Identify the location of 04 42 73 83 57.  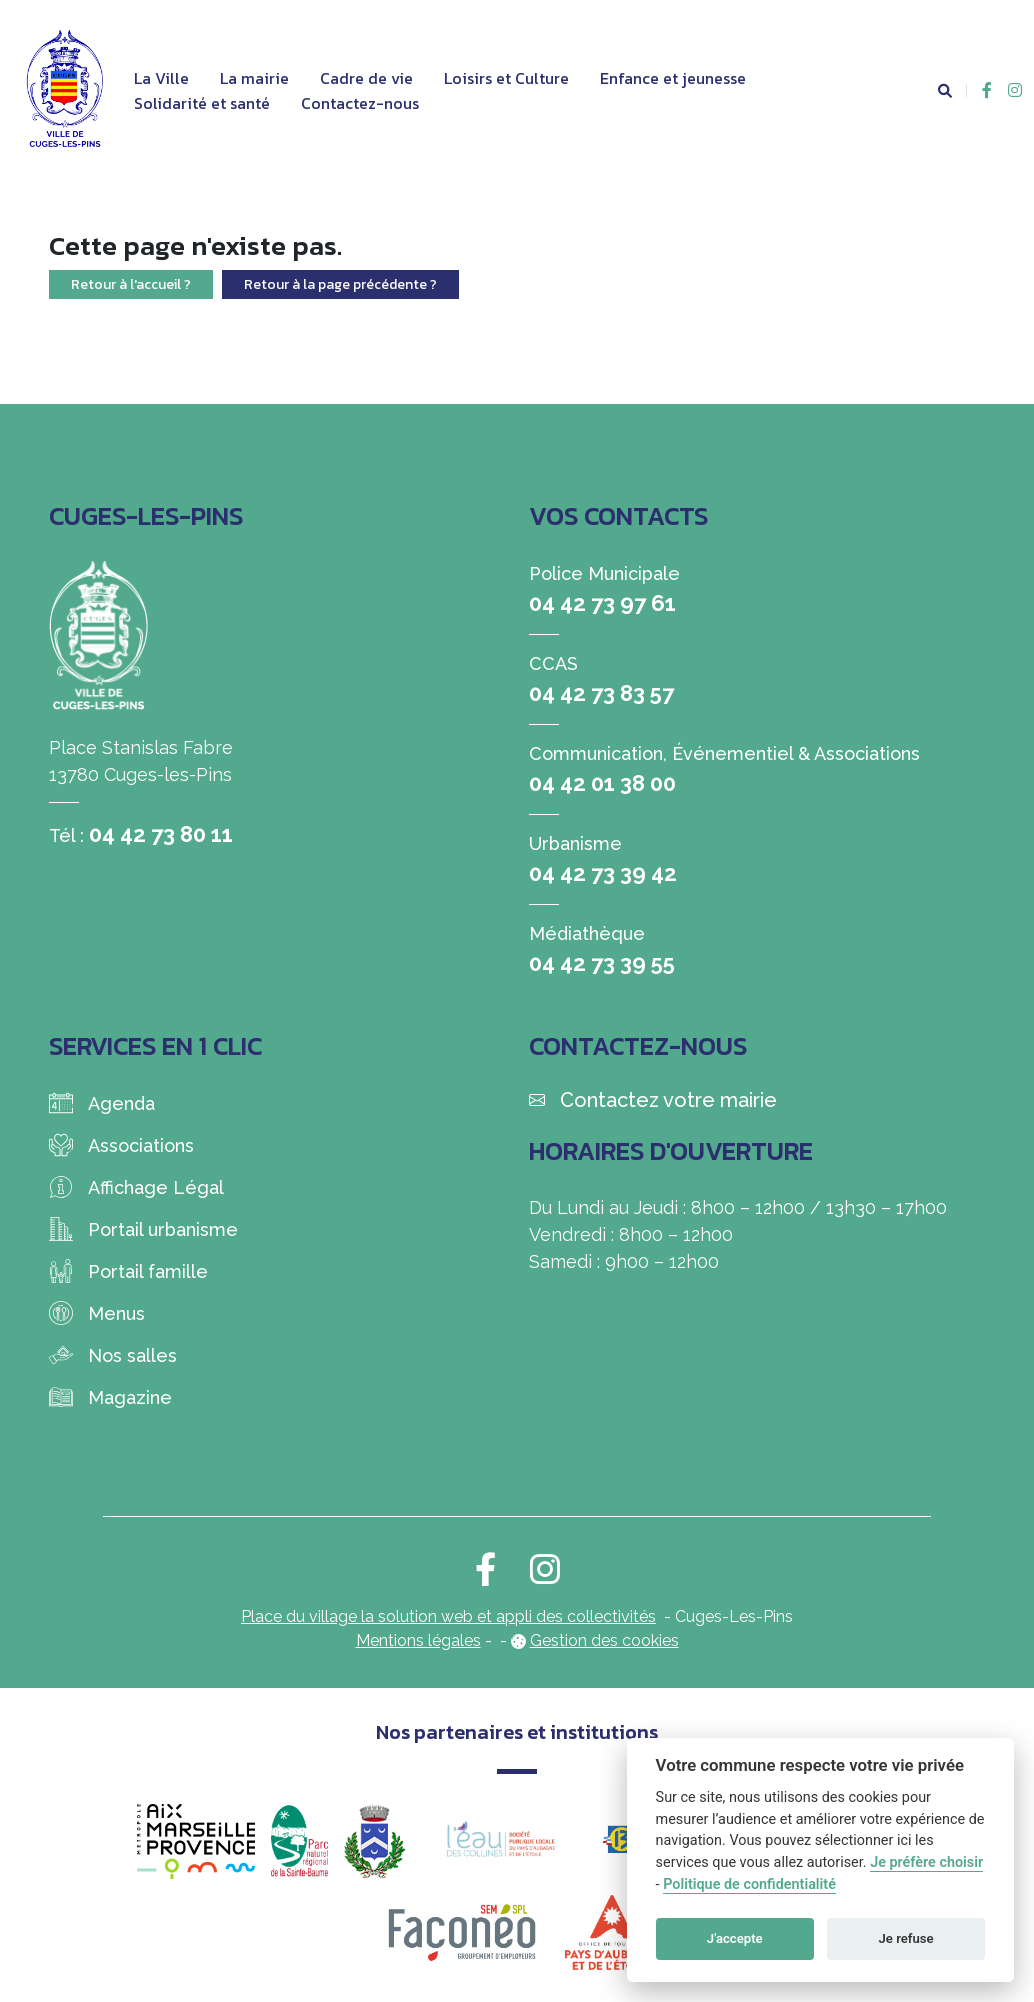
(601, 693).